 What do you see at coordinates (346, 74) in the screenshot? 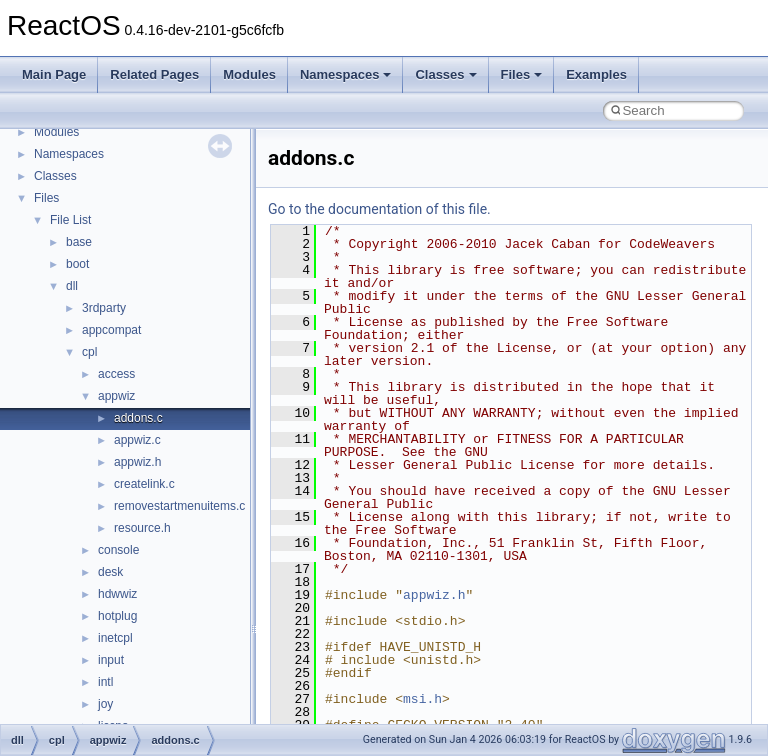
I see `Namespaces` at bounding box center [346, 74].